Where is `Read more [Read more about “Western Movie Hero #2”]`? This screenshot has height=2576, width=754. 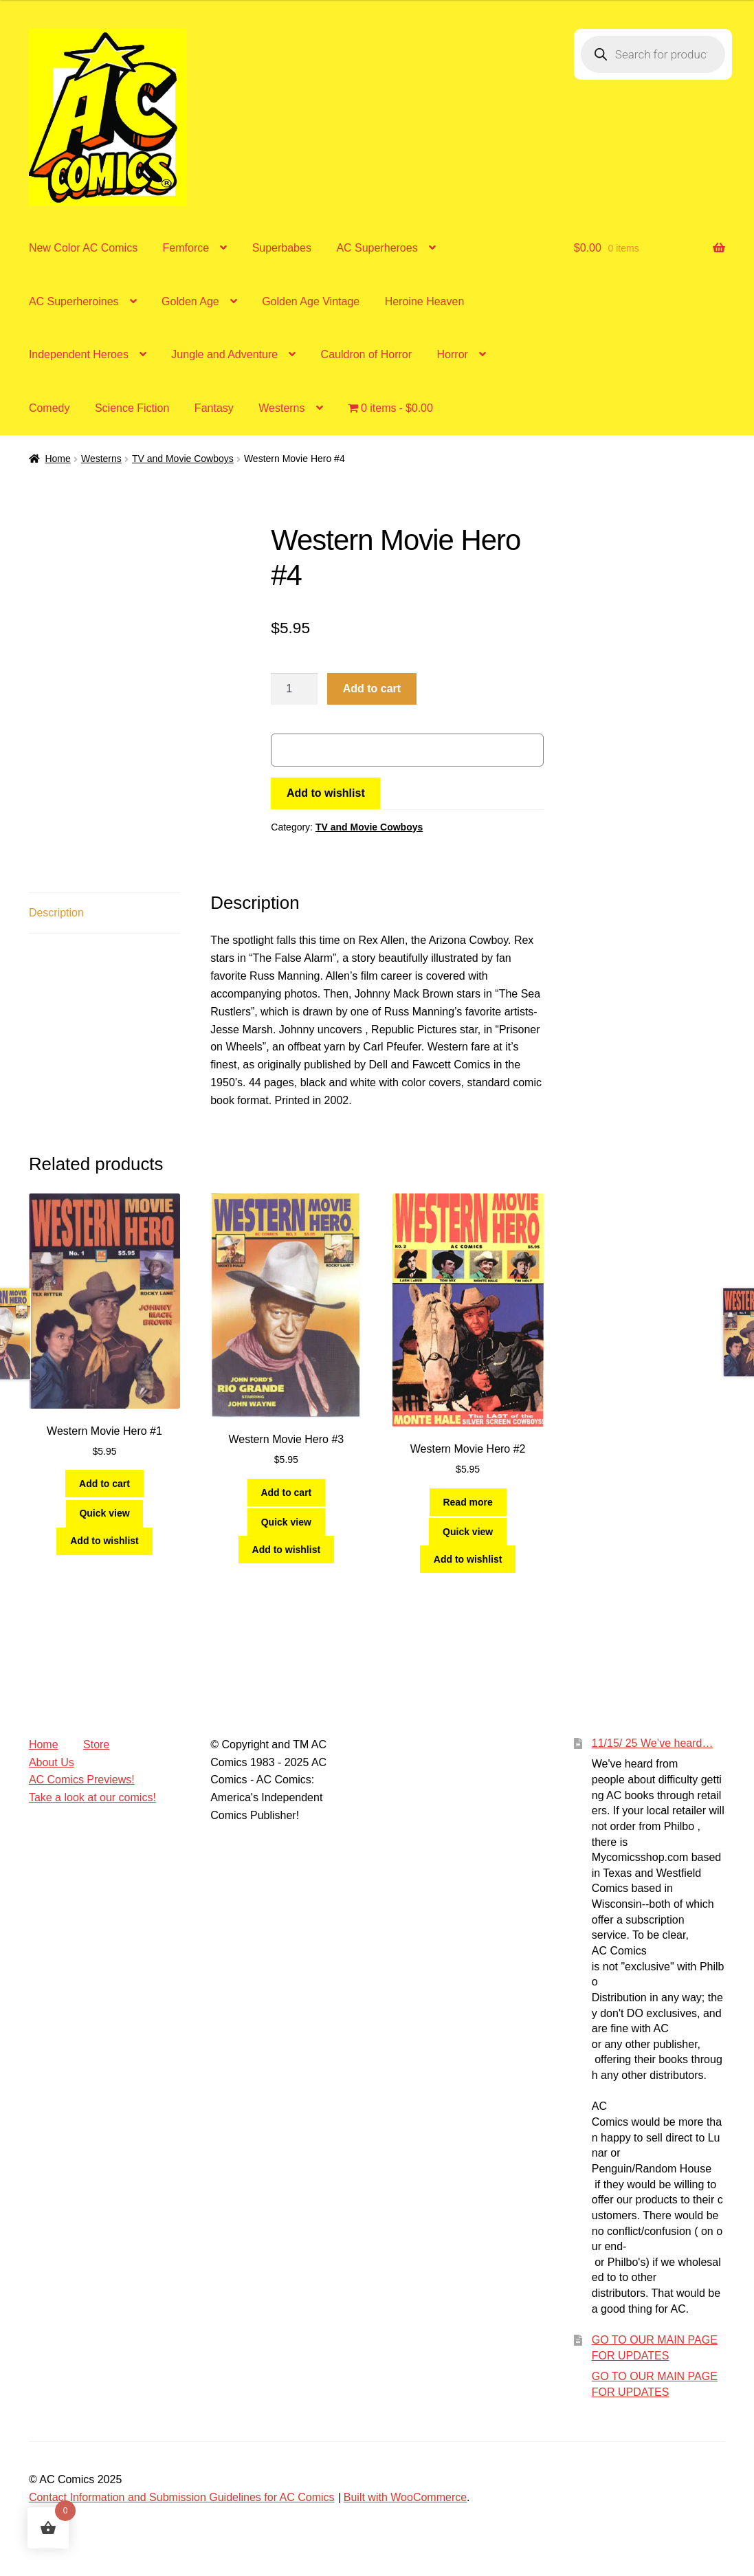
Read more [Read more about “Western Movie Hero #2”] is located at coordinates (467, 1502).